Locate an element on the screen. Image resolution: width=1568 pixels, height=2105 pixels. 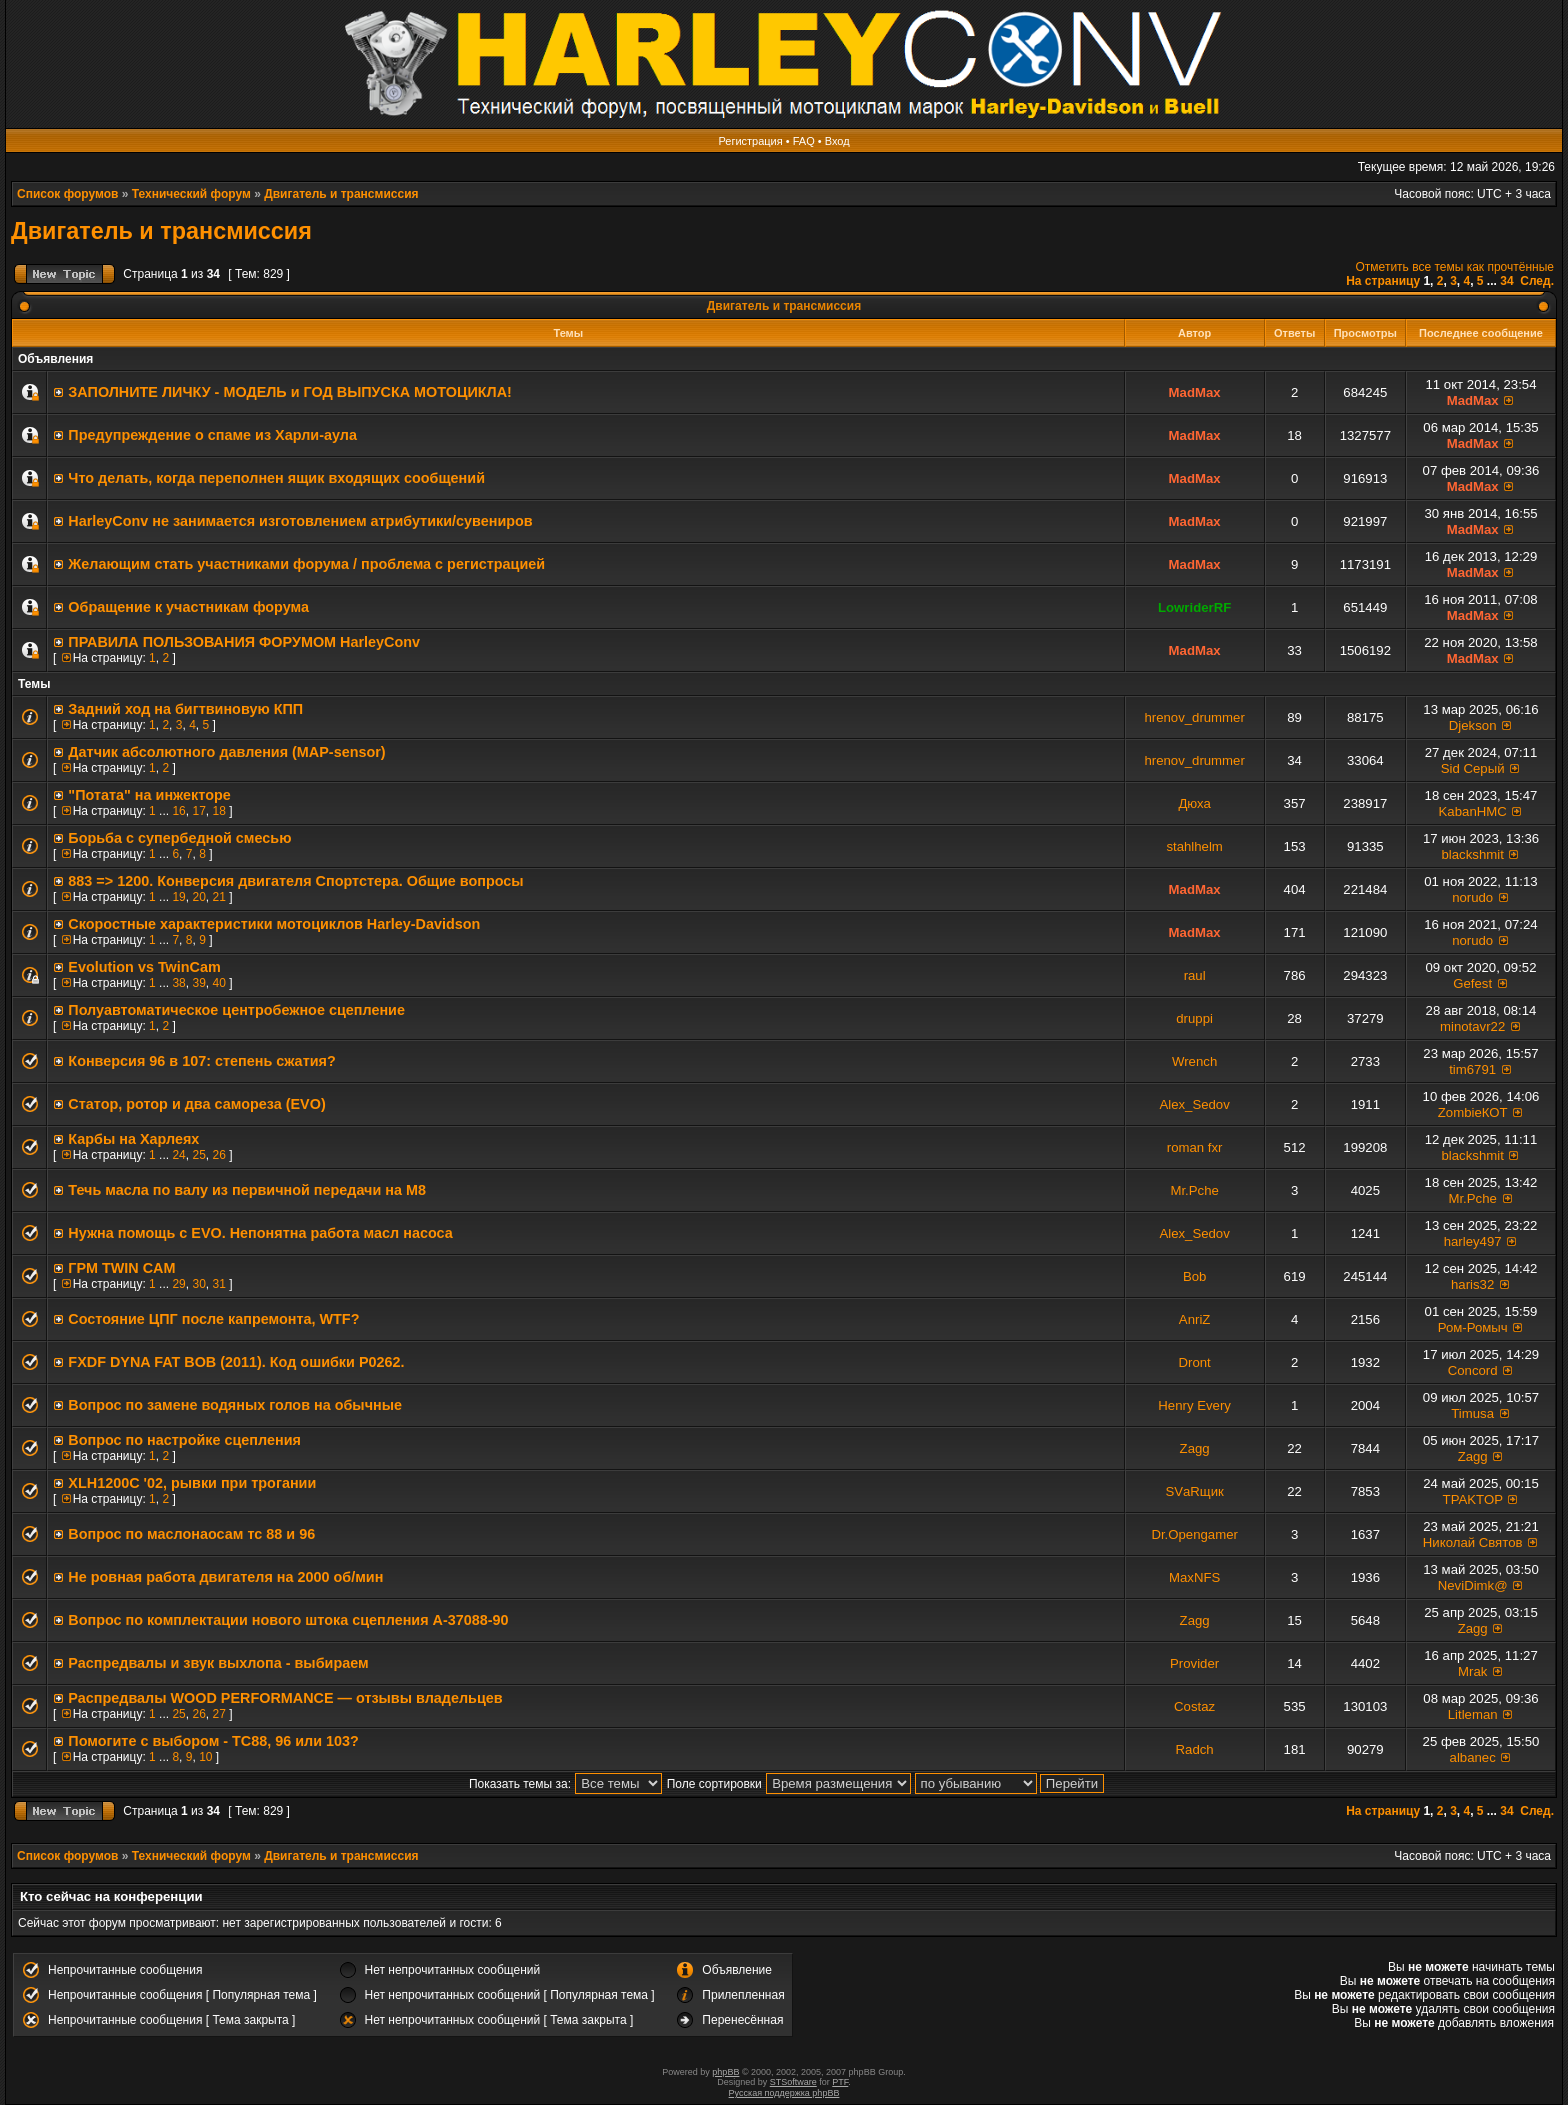
40 is located at coordinates (218, 983).